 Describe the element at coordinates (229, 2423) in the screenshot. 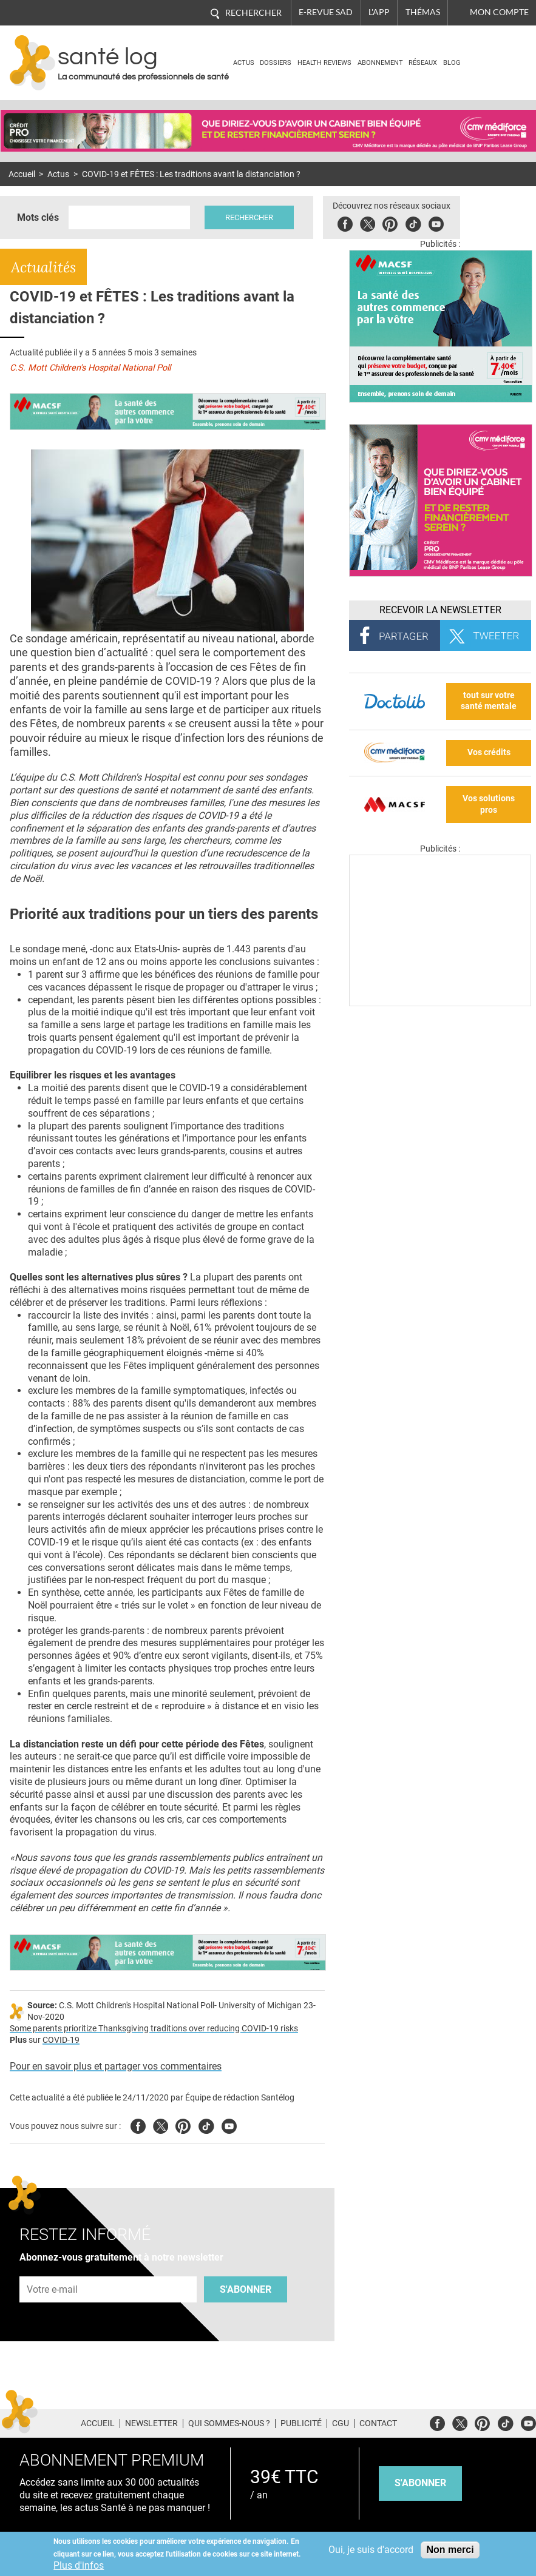

I see `Qui sommes-nous ?` at that location.